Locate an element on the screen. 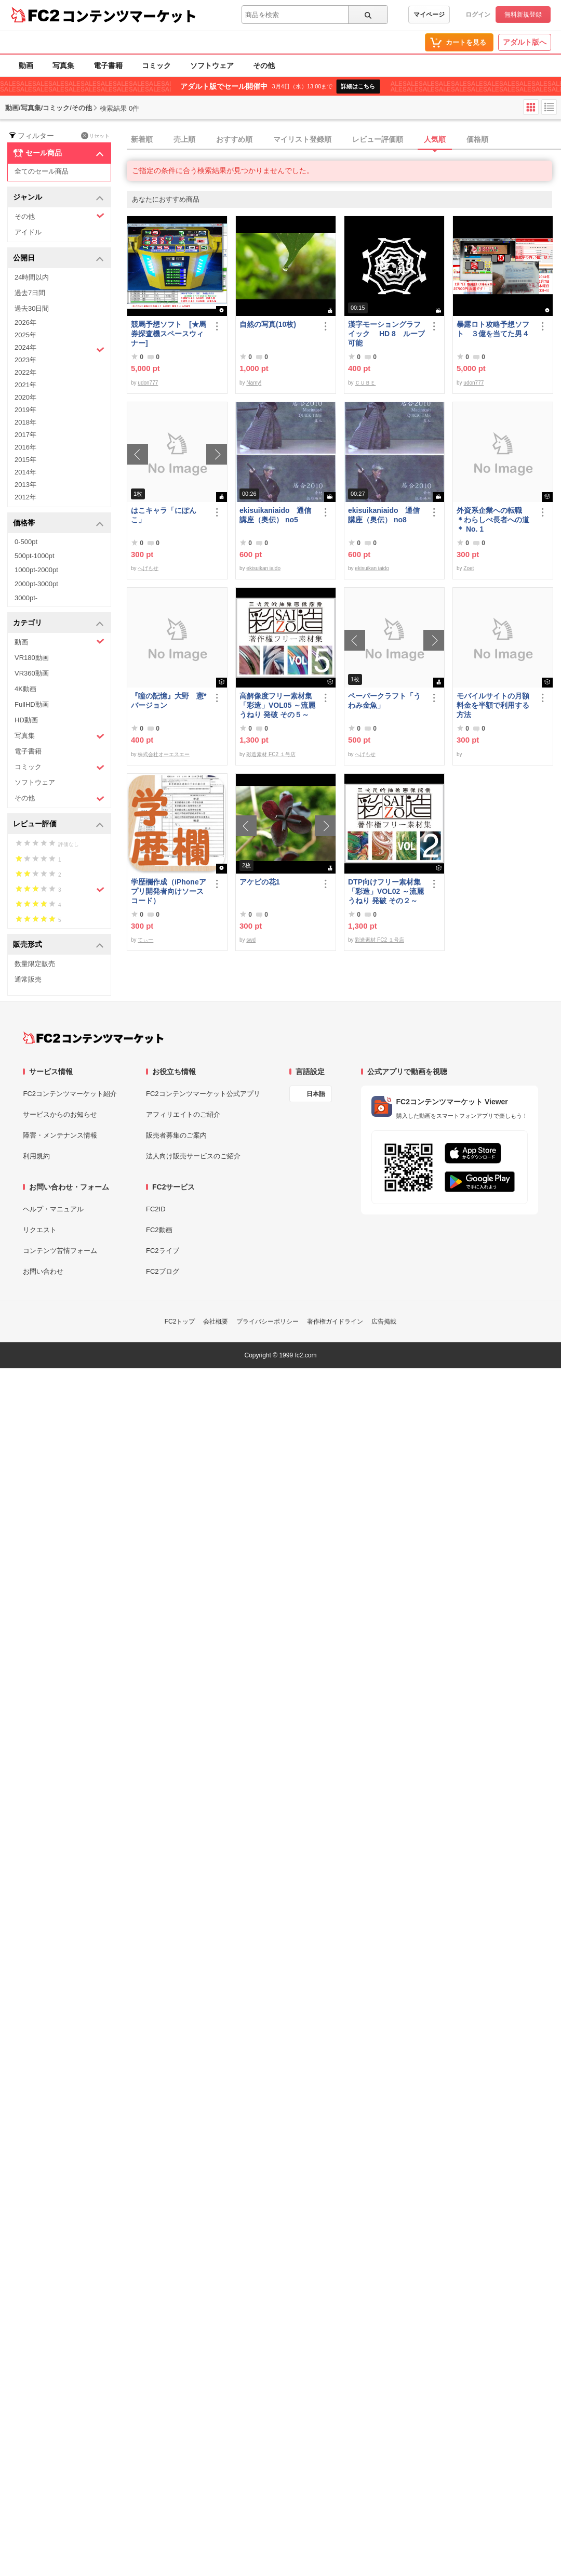  Zoet is located at coordinates (468, 568).